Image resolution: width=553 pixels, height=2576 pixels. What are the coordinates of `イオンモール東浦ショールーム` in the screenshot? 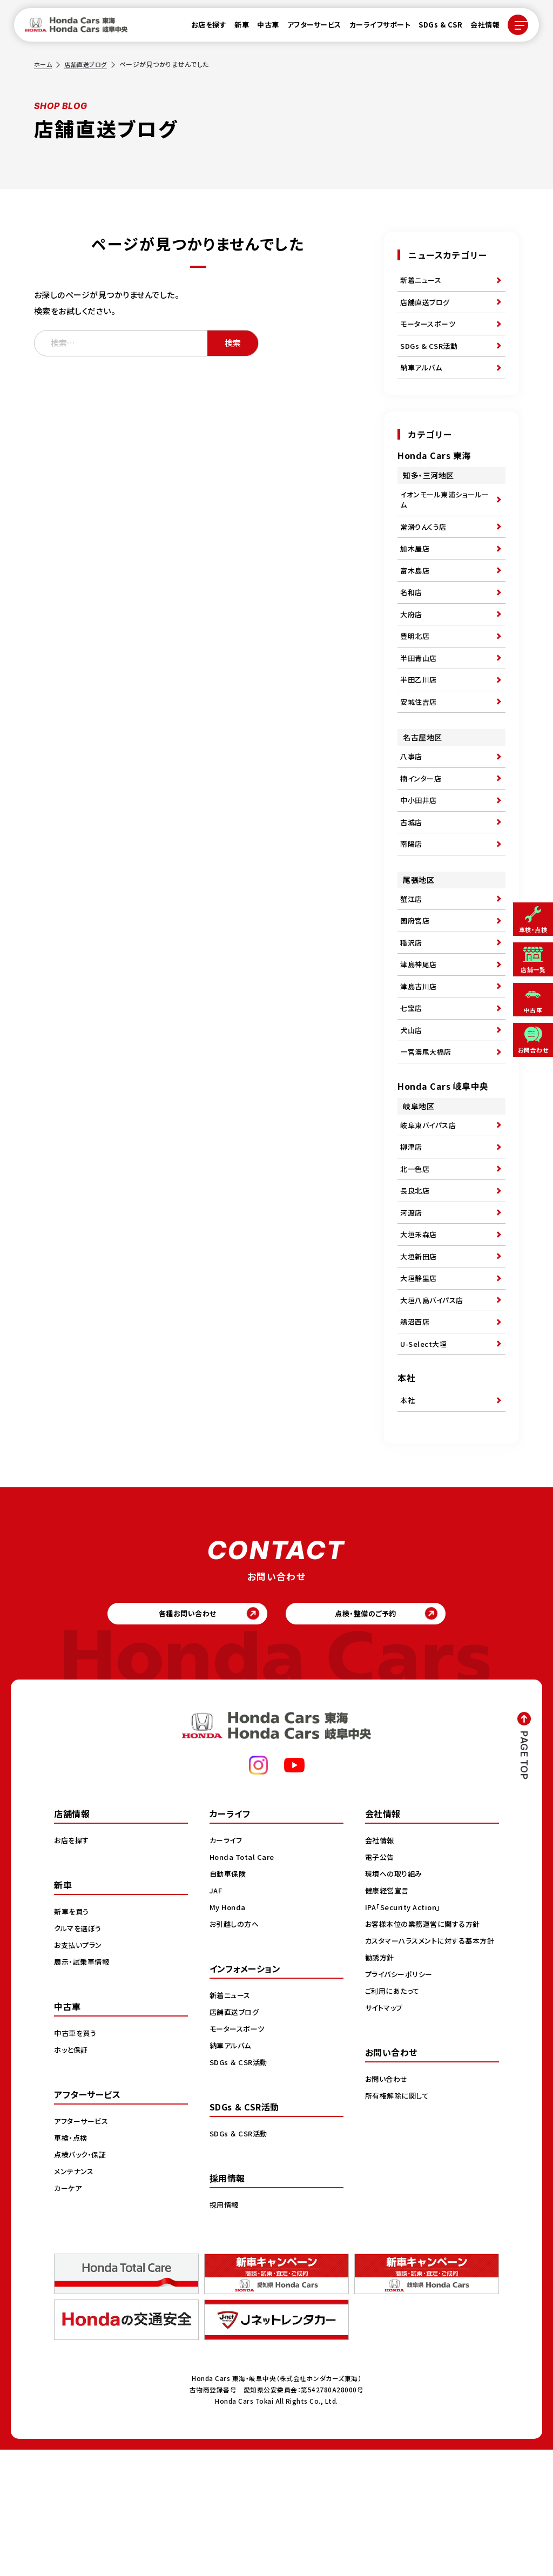 It's located at (443, 516).